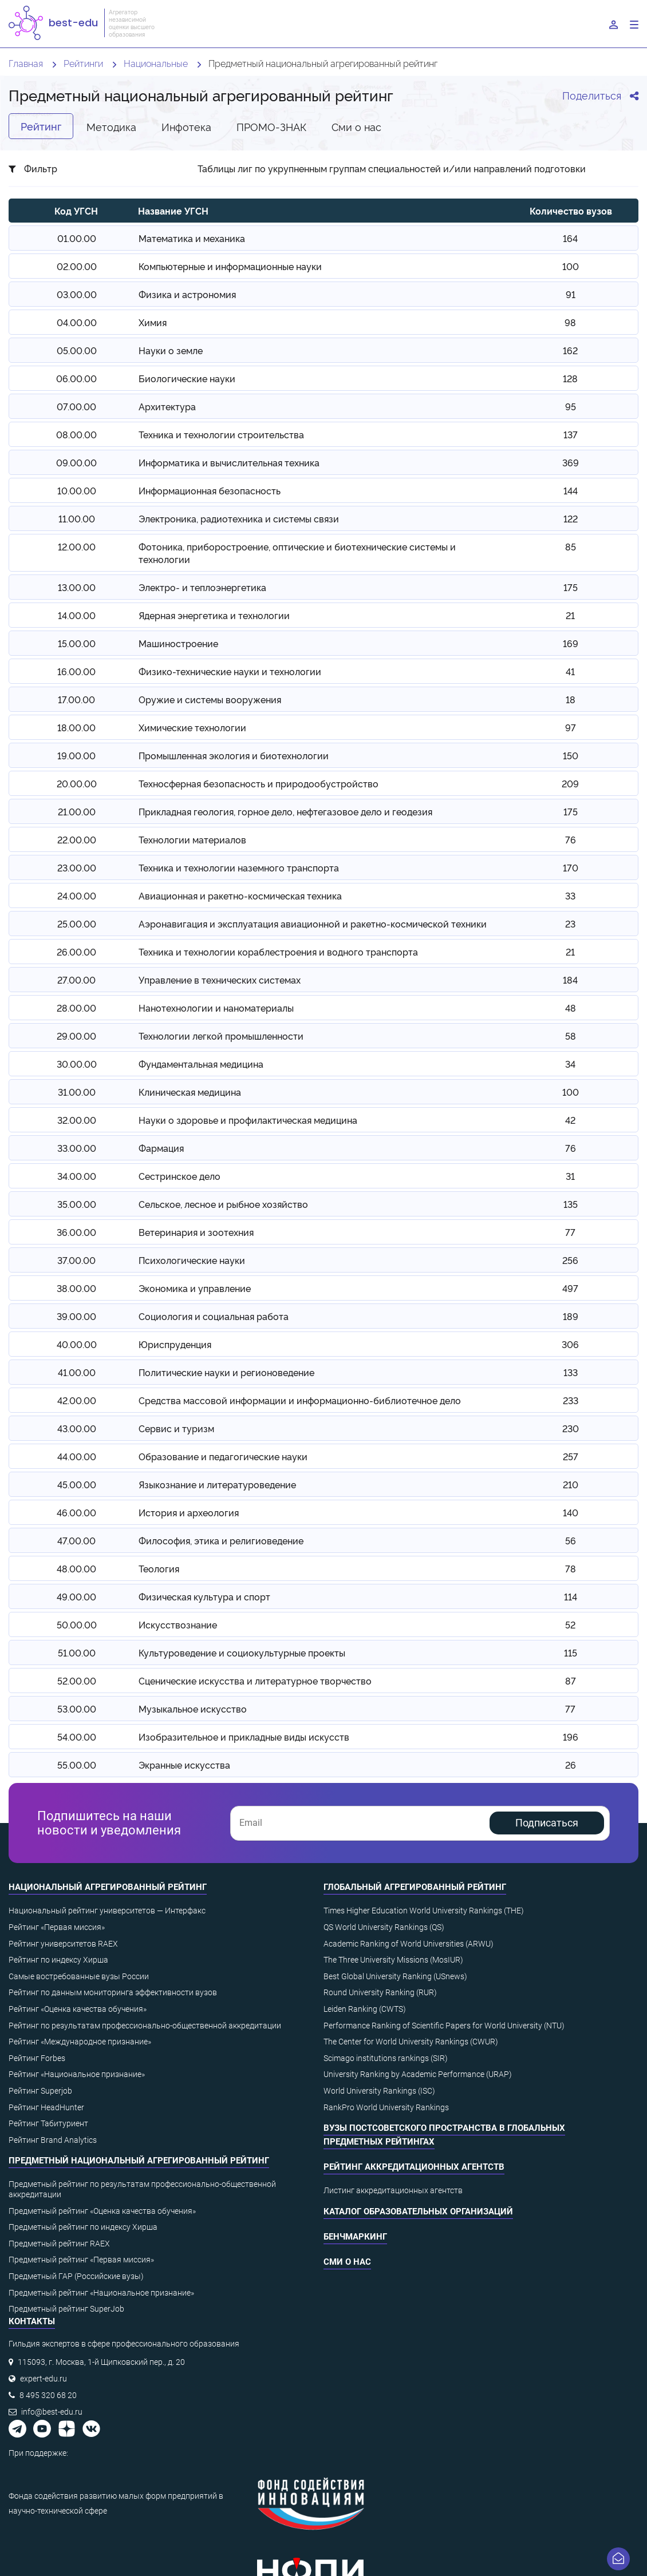  Describe the element at coordinates (242, 1652) in the screenshot. I see `Культуроведение и социокультурные проекты` at that location.